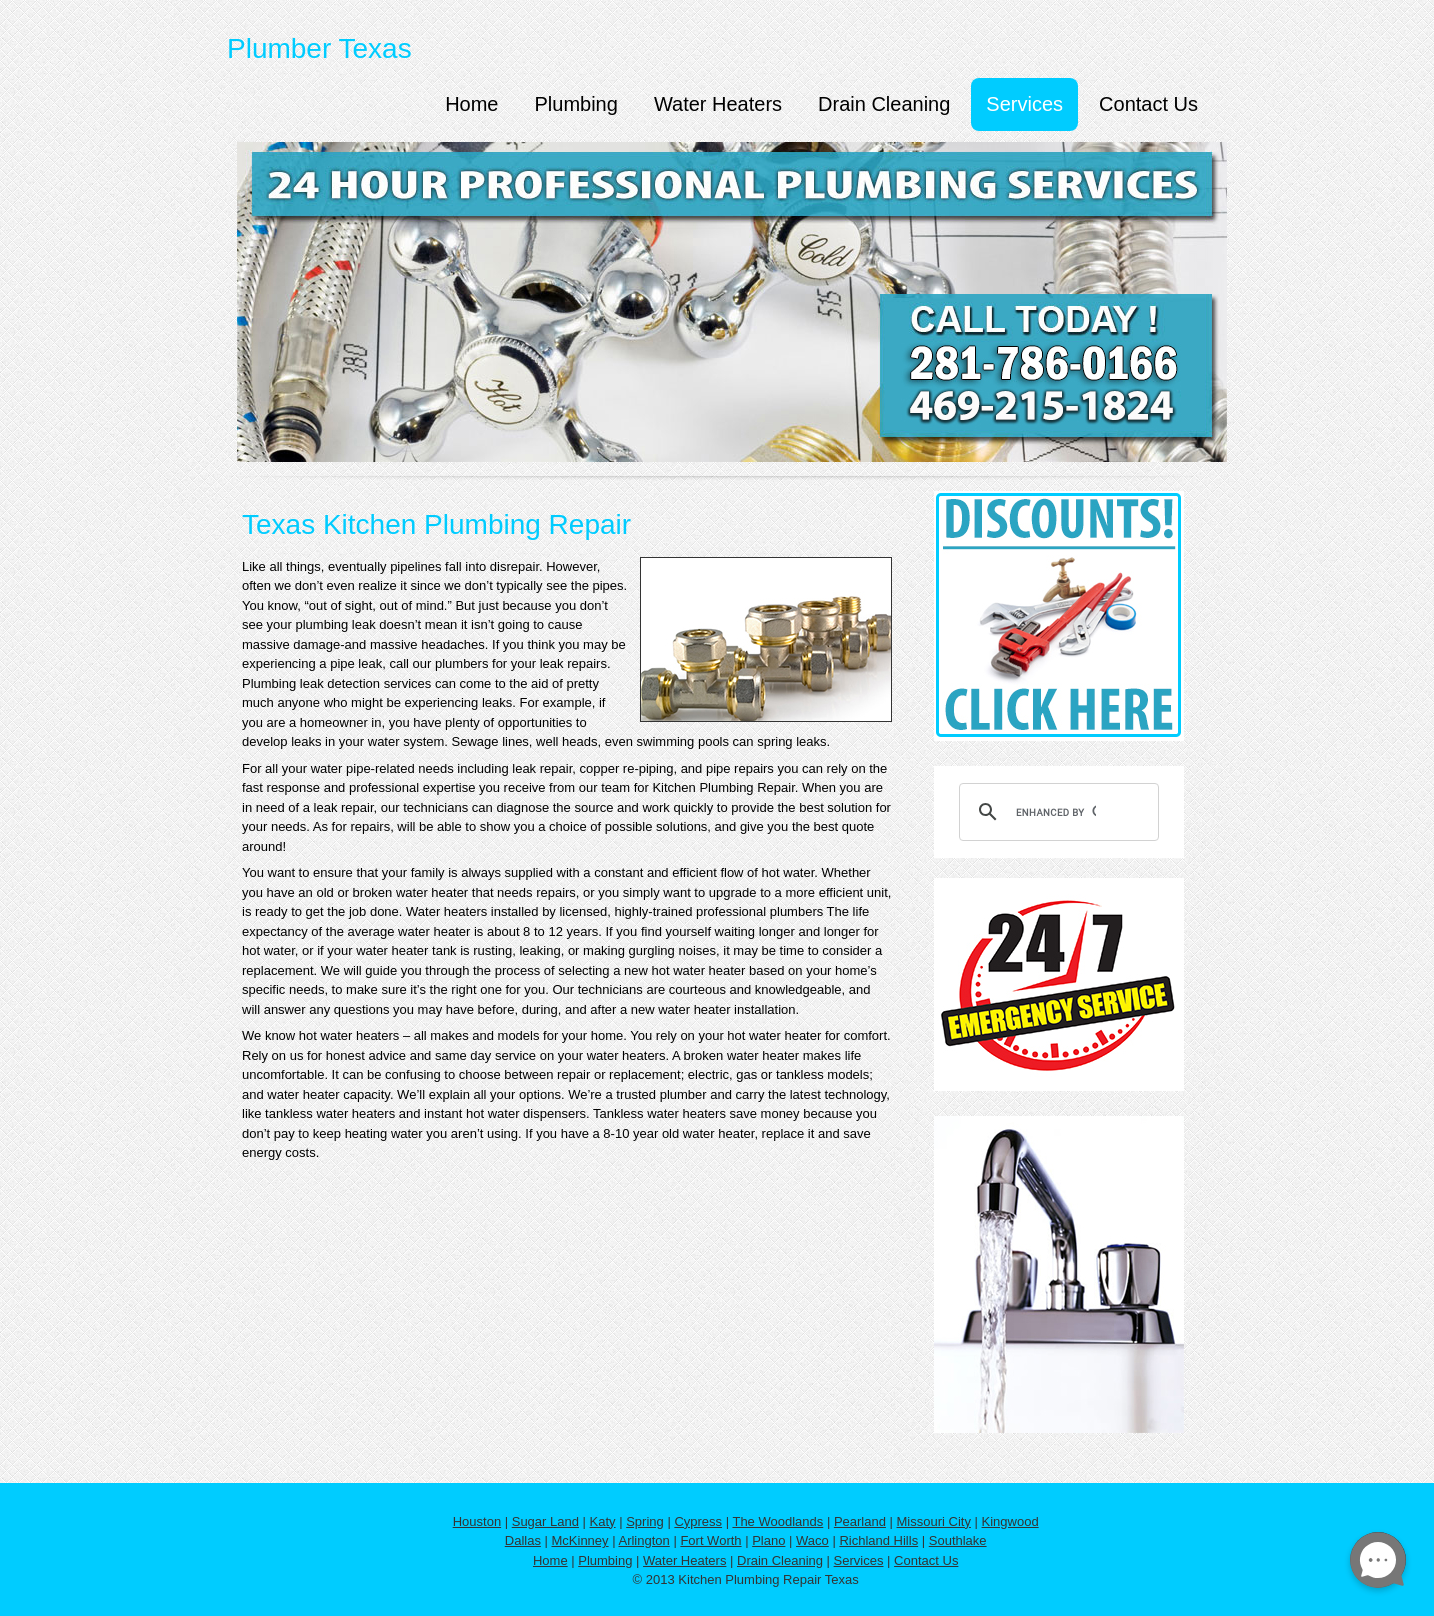 Image resolution: width=1434 pixels, height=1616 pixels. I want to click on Richland Hills, so click(878, 1540).